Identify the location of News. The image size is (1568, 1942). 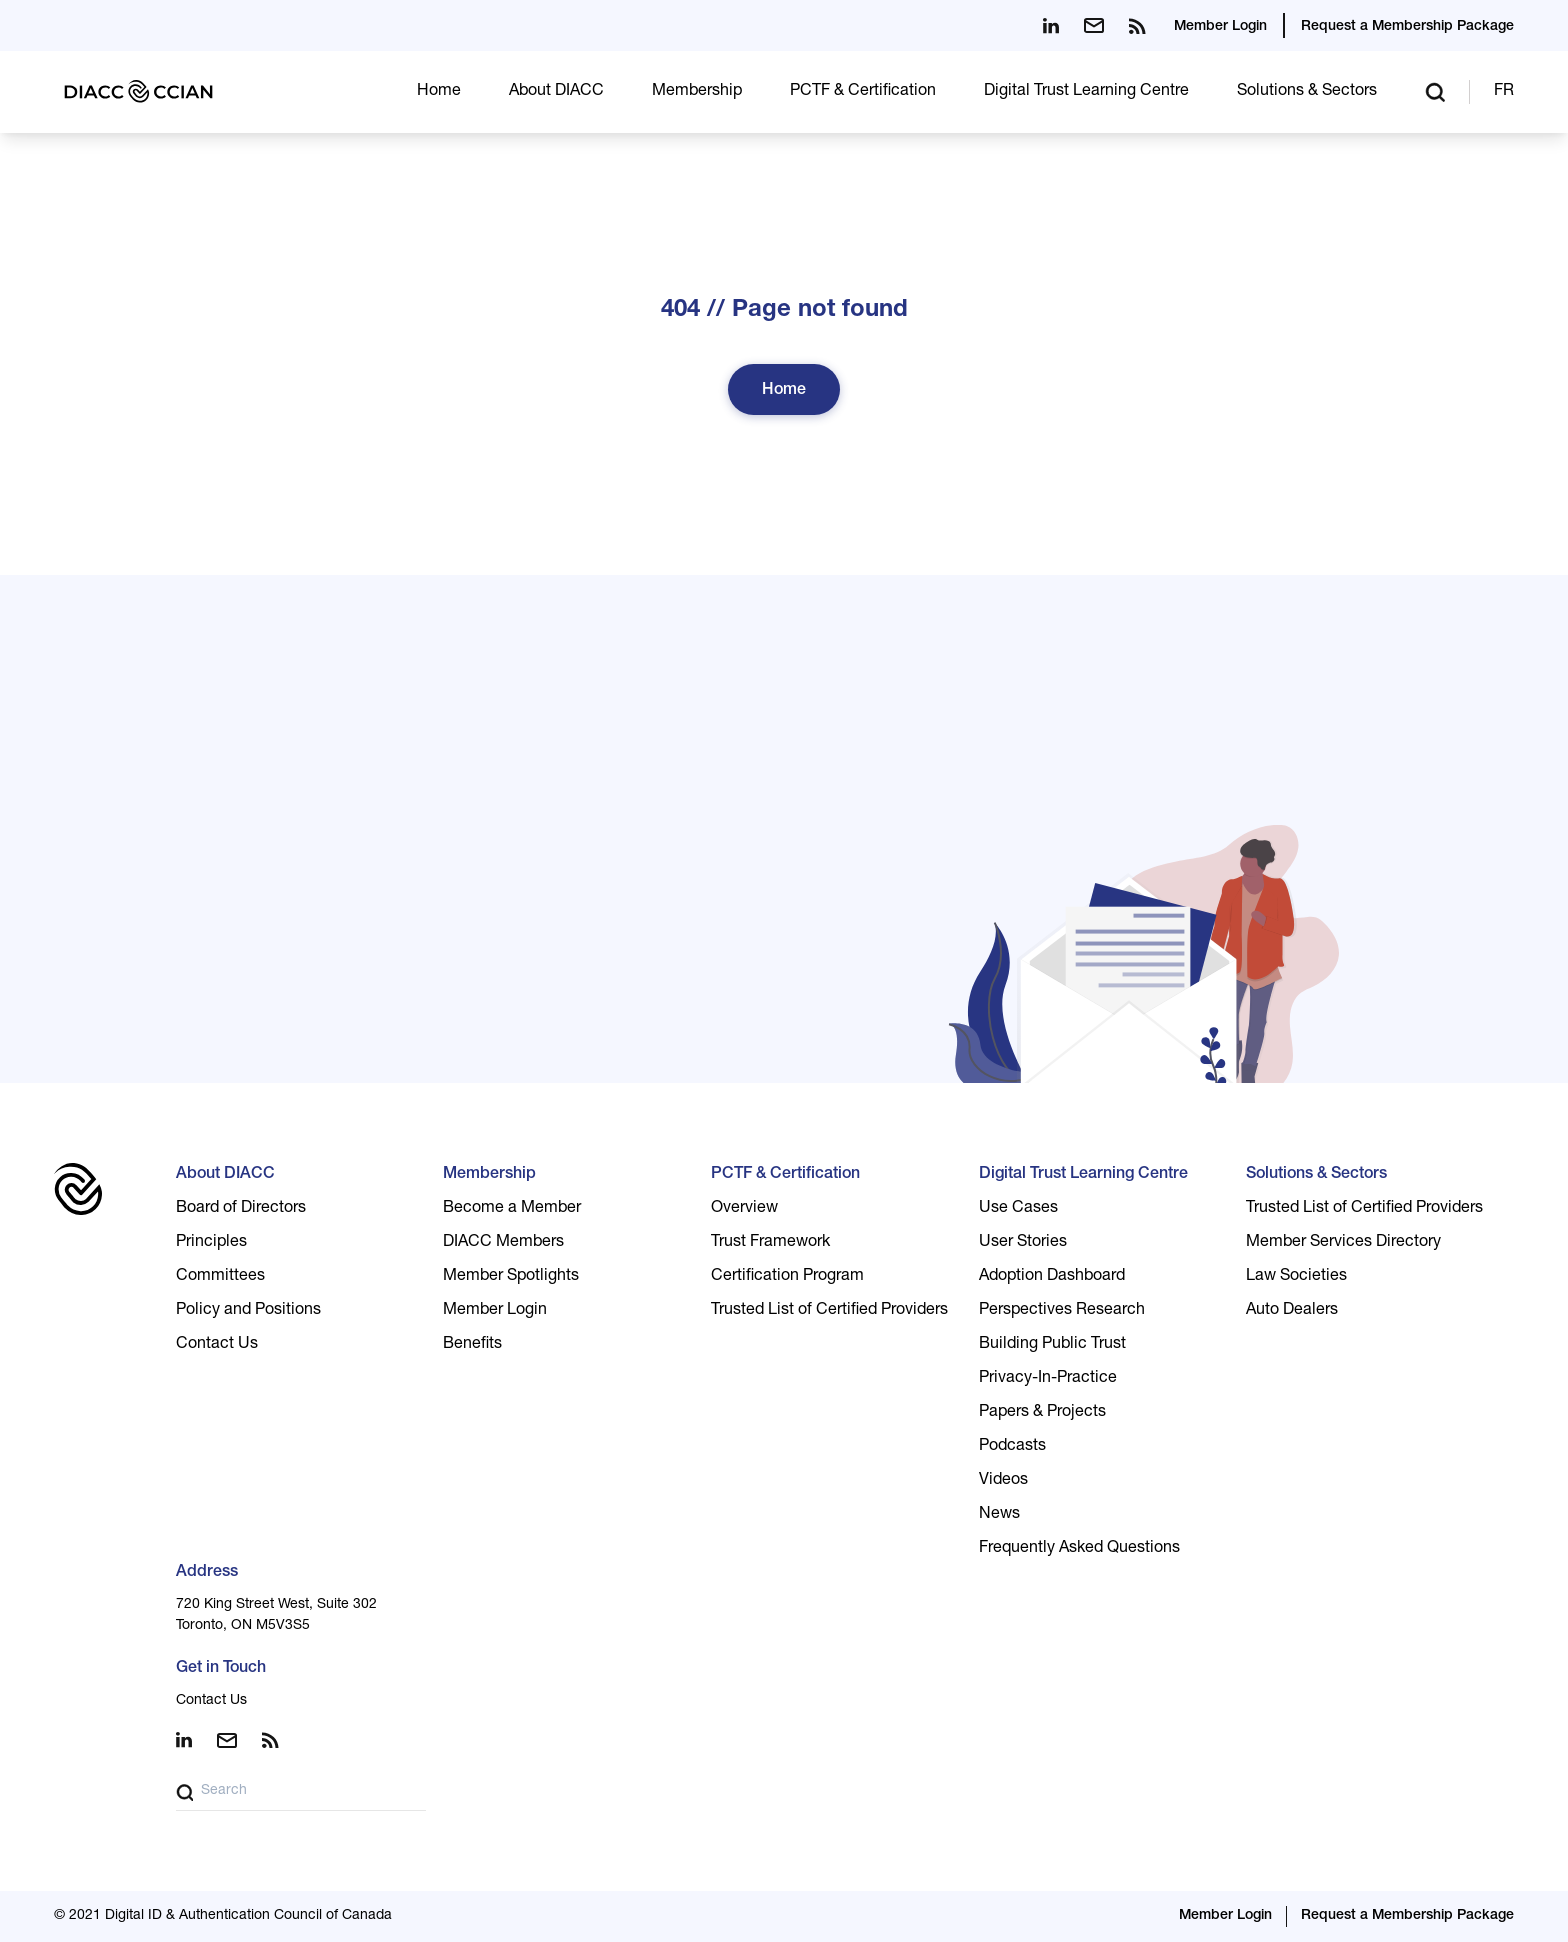
(999, 1515).